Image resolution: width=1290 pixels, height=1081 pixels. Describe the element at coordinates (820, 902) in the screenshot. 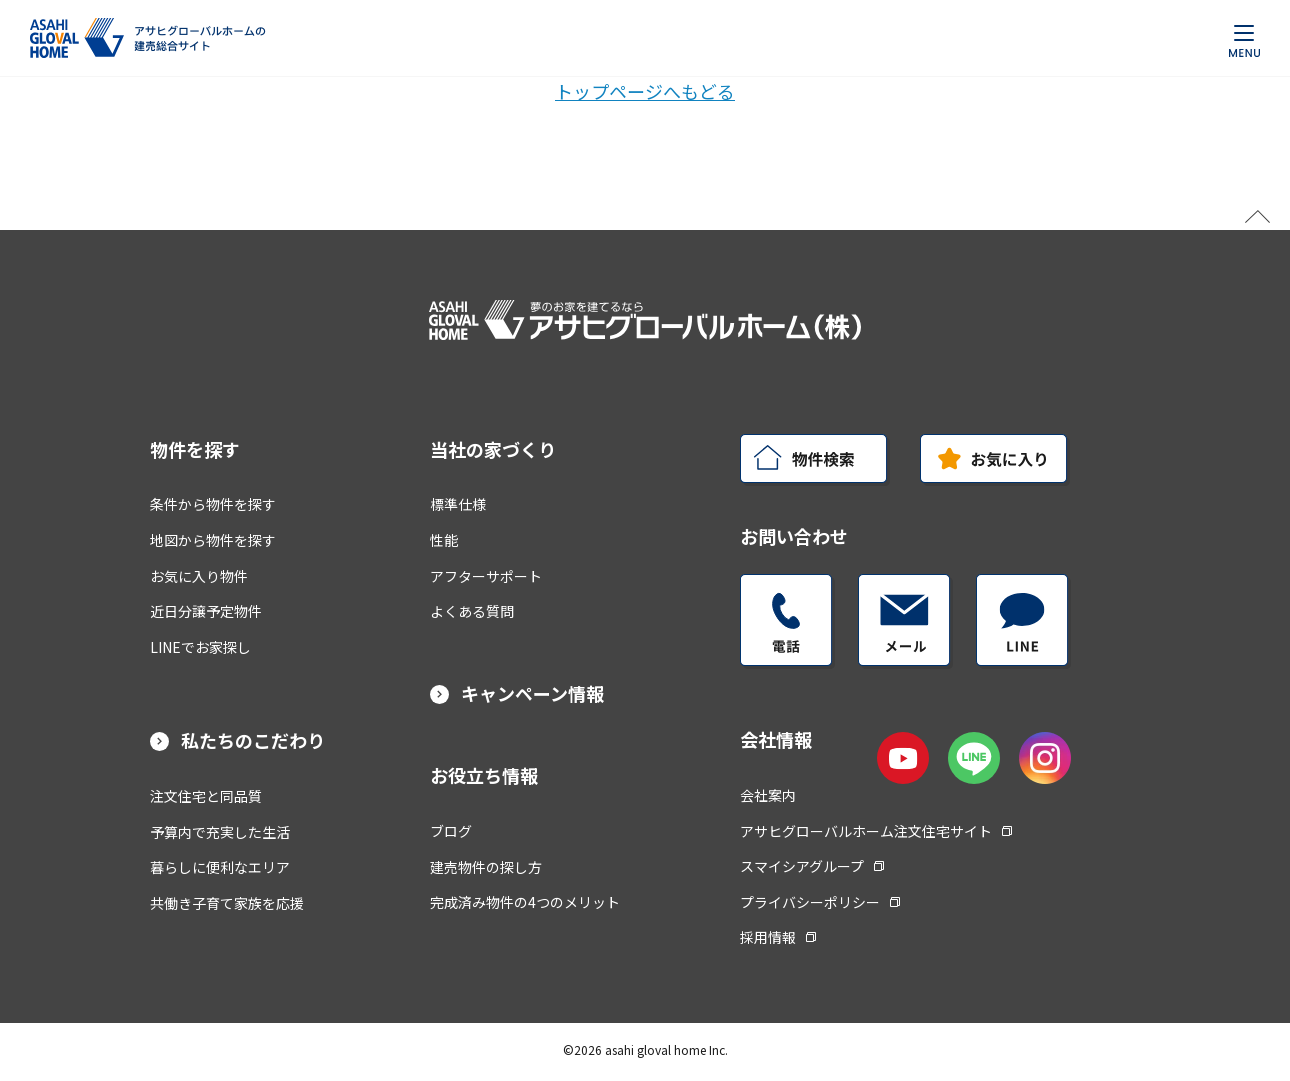

I see `プライバシーポリシー` at that location.